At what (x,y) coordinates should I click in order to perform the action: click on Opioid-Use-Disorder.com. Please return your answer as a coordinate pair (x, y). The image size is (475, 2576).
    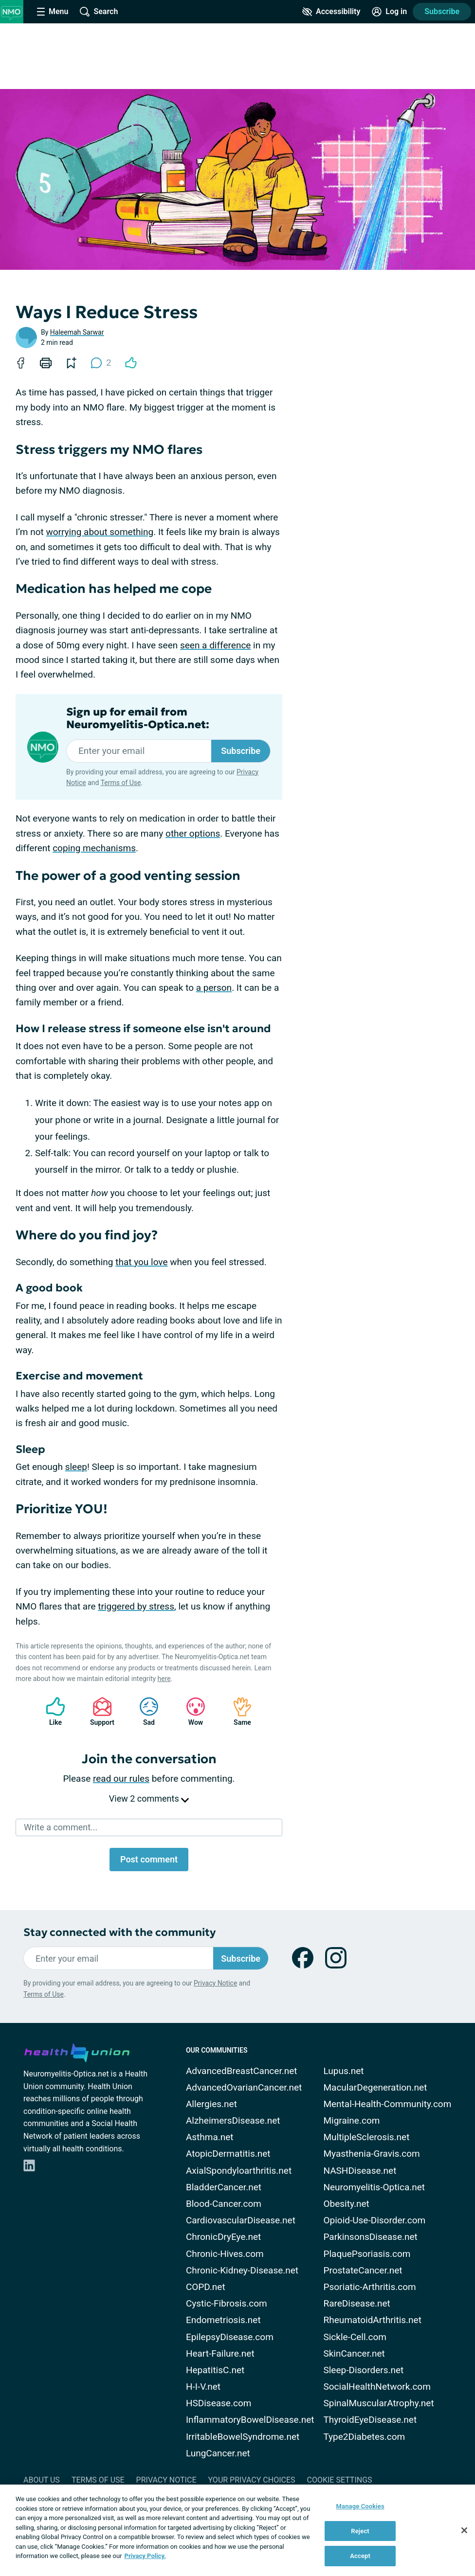
    Looking at the image, I should click on (374, 2220).